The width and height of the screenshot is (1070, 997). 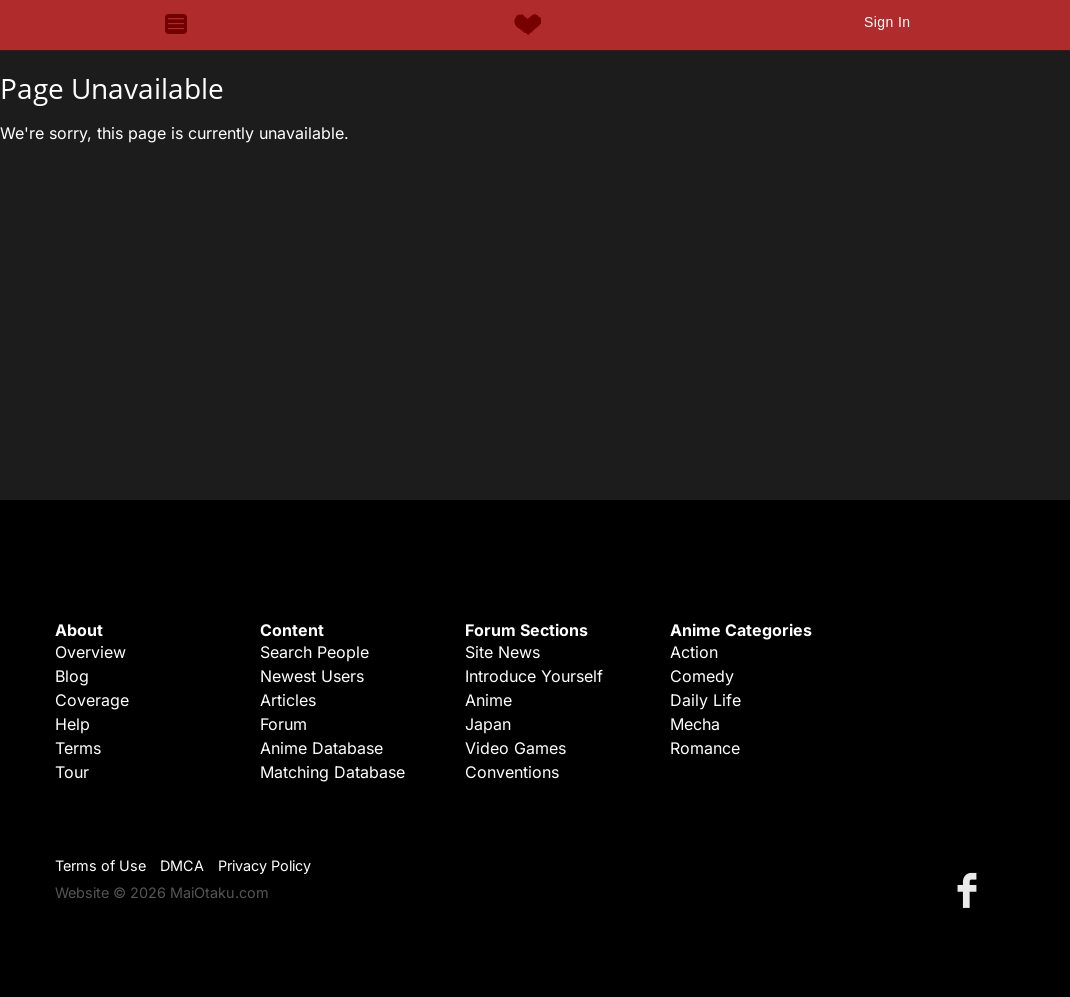 I want to click on Blog, so click(x=72, y=676).